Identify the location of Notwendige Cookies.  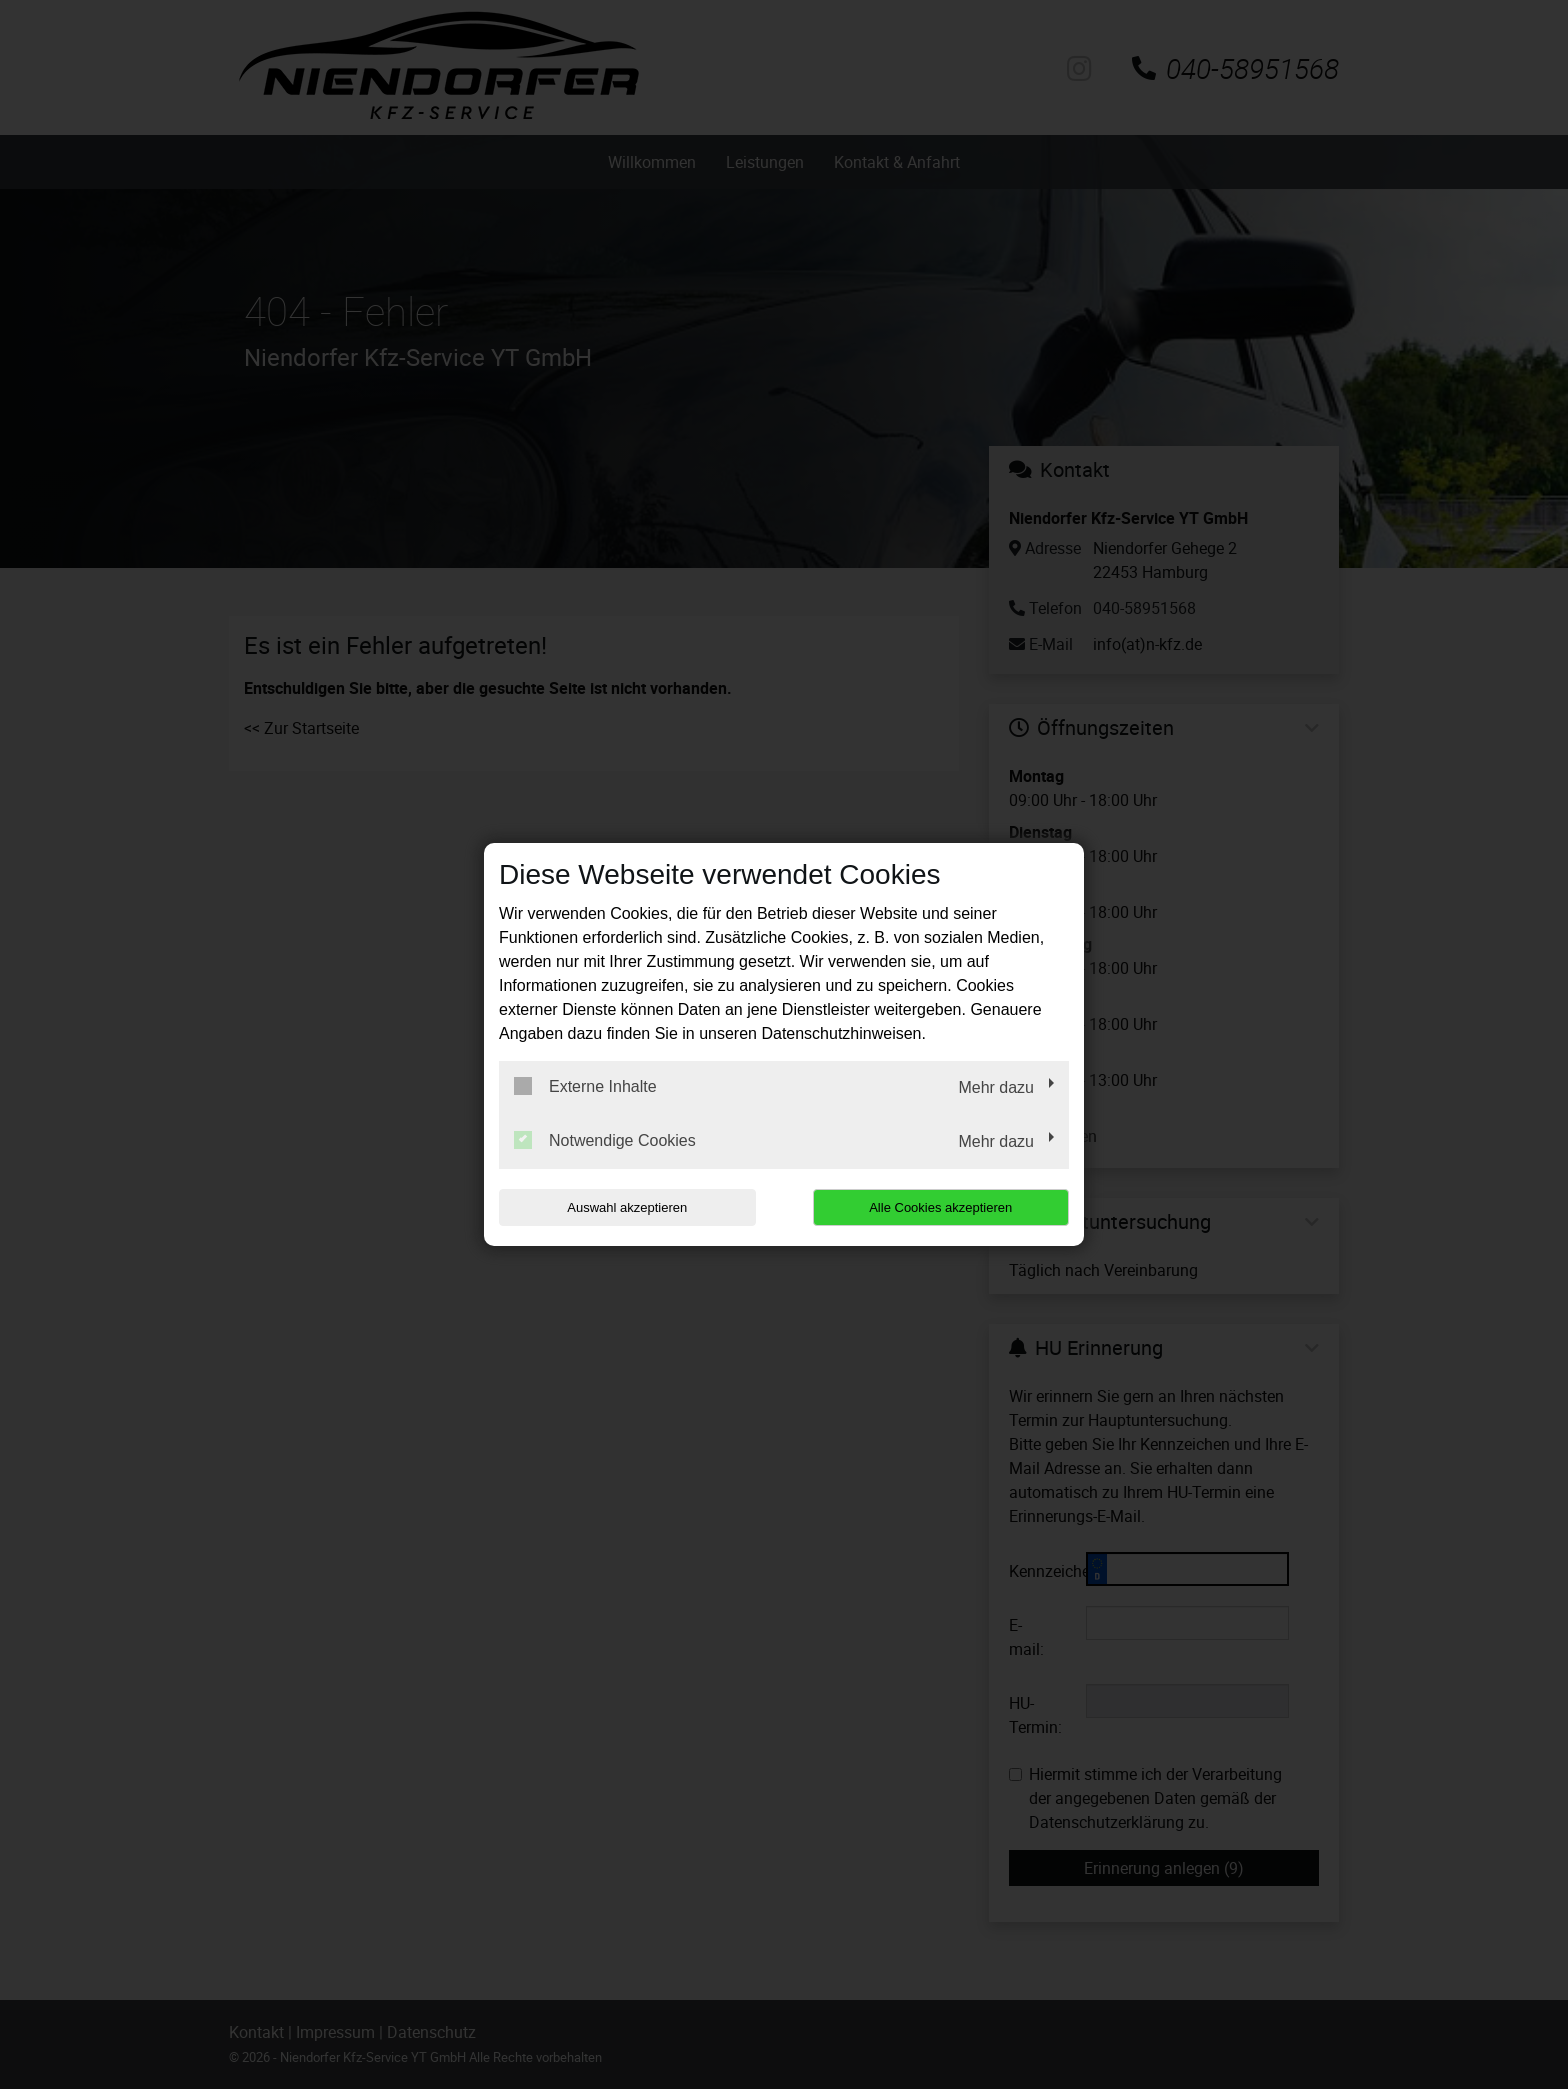
(605, 1140).